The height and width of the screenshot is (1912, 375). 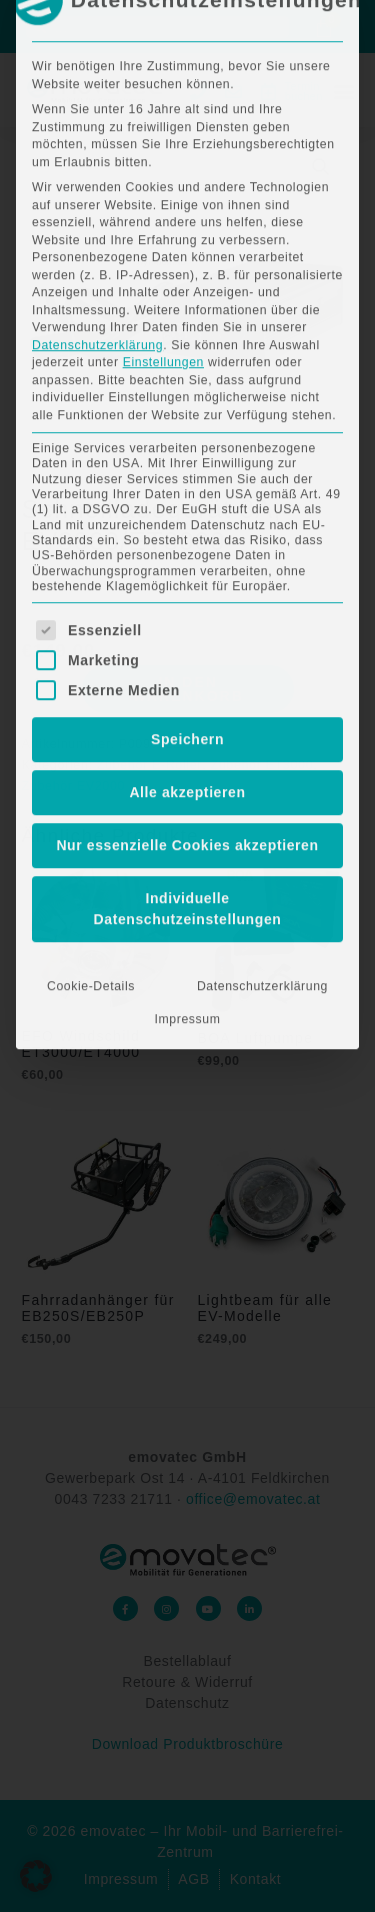 What do you see at coordinates (188, 592) in the screenshot?
I see `Individuelle Datenschutzeinstellungen [button]` at bounding box center [188, 592].